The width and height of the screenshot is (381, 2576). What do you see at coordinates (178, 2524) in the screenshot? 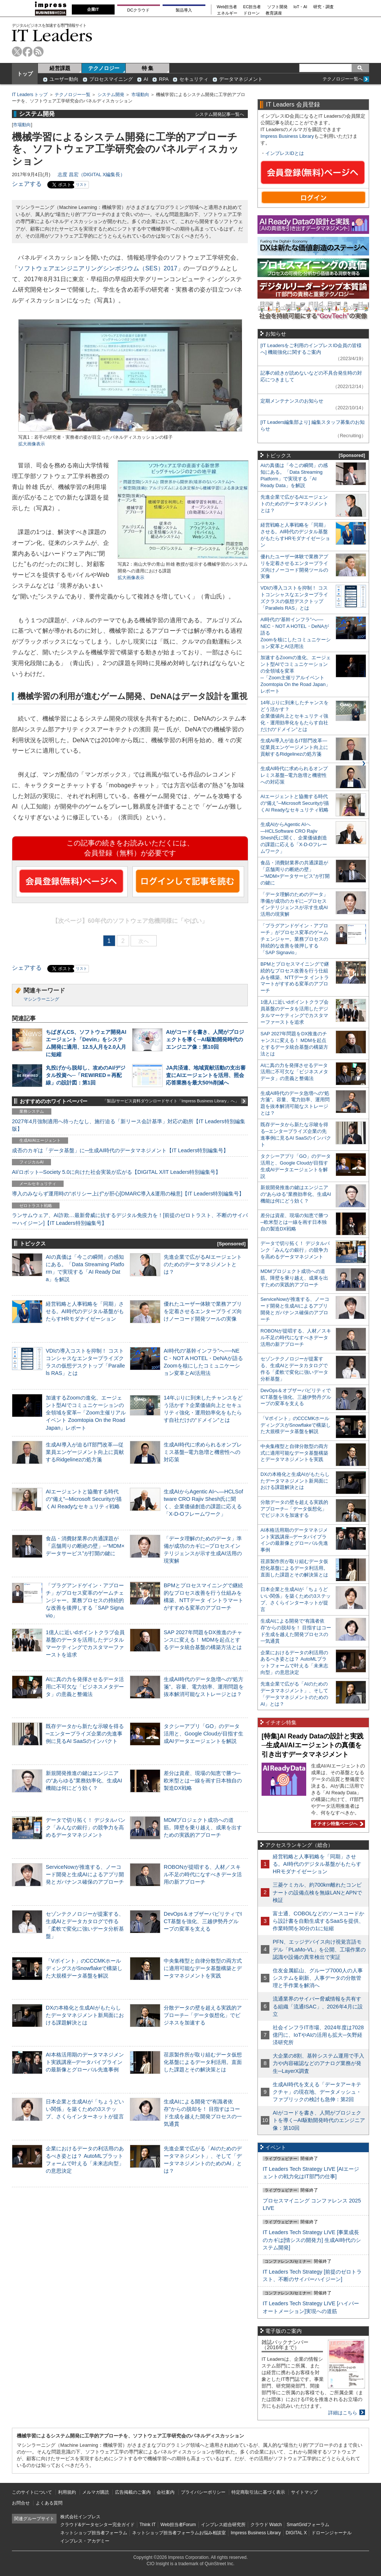
I see `Web担当者Forum` at bounding box center [178, 2524].